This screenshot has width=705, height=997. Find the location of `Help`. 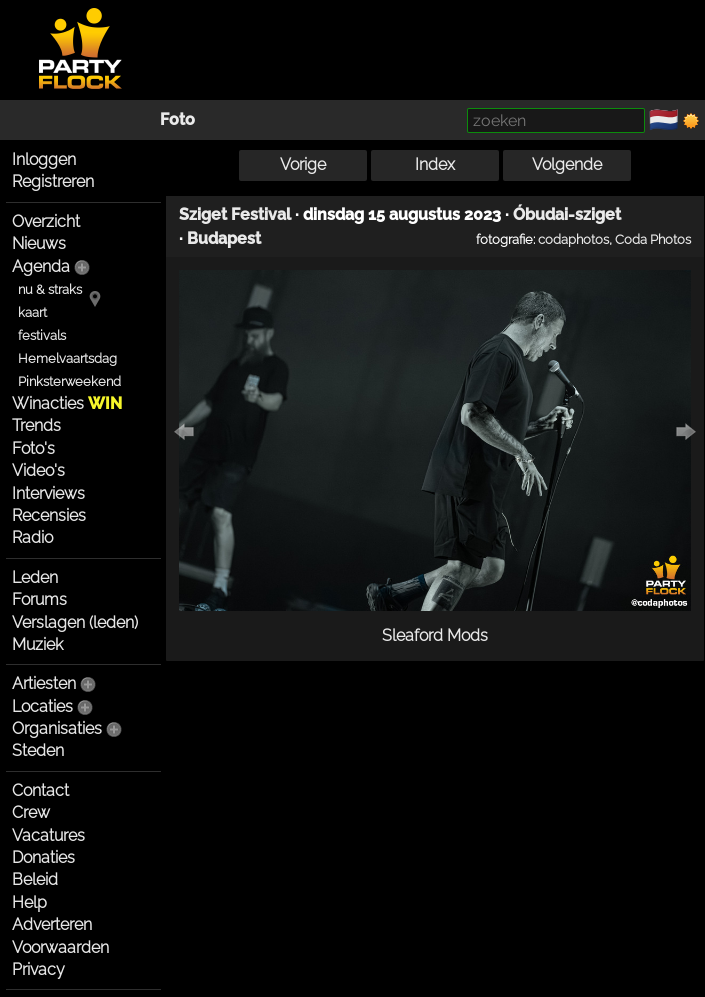

Help is located at coordinates (29, 902).